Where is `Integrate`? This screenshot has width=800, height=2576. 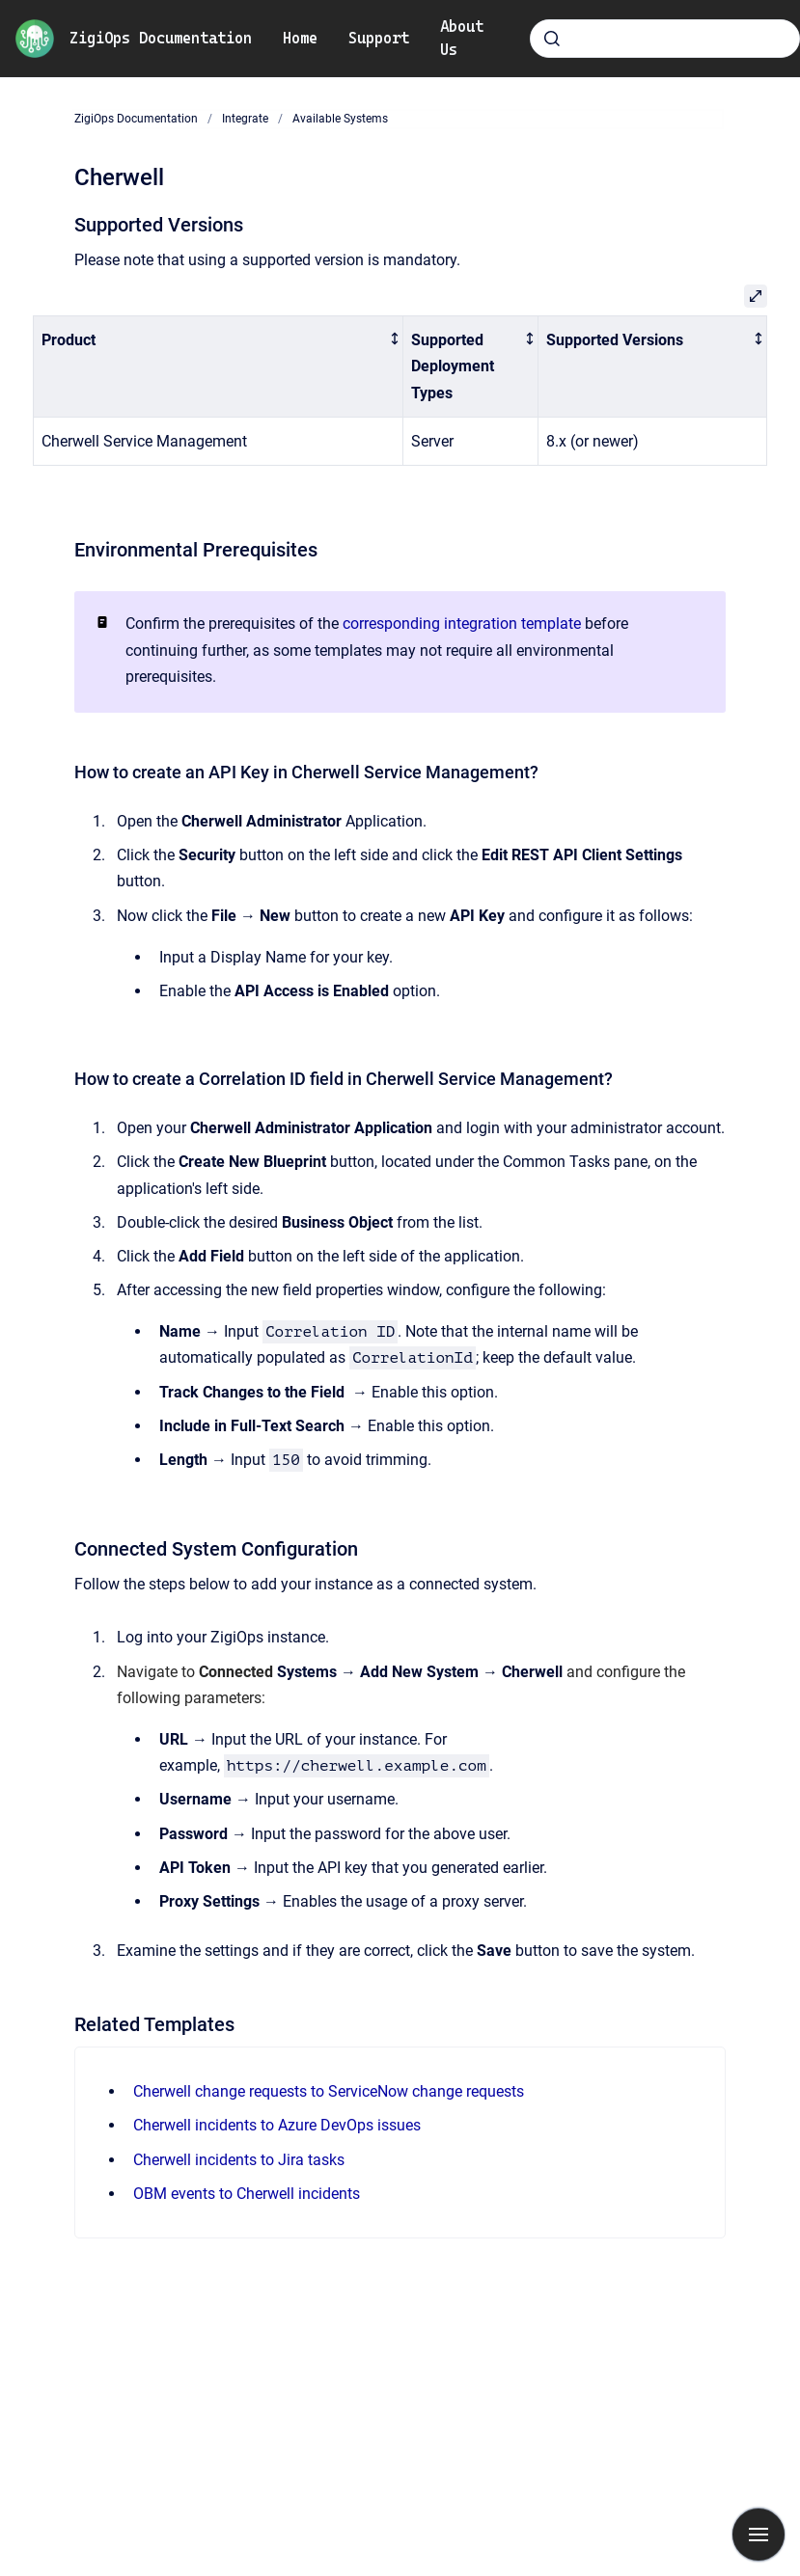 Integrate is located at coordinates (245, 118).